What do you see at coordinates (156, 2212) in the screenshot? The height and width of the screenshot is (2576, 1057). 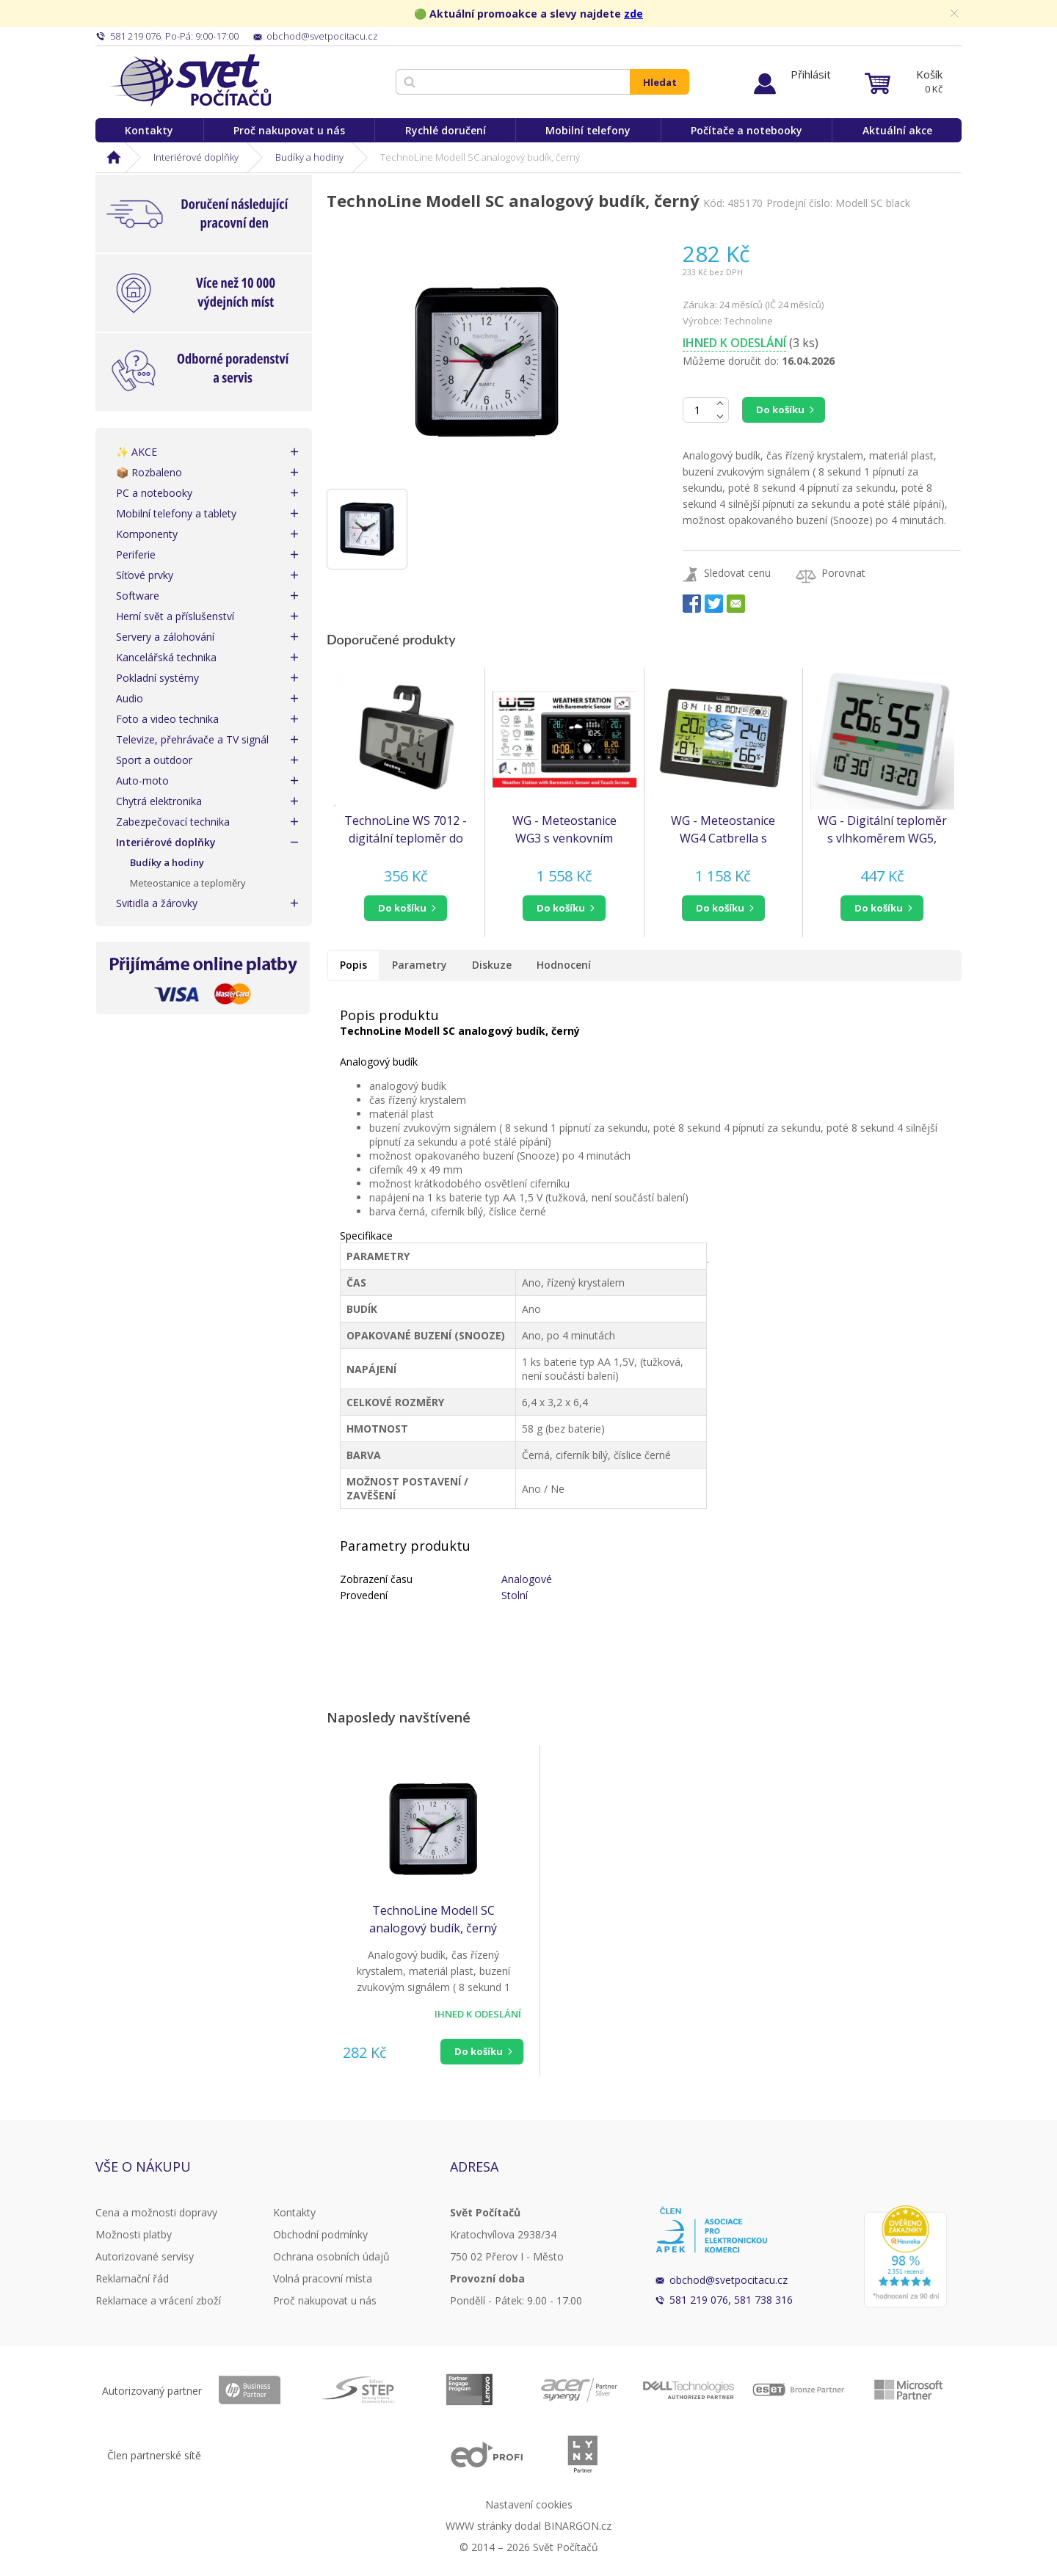 I see `Cena a možnosti dopravy` at bounding box center [156, 2212].